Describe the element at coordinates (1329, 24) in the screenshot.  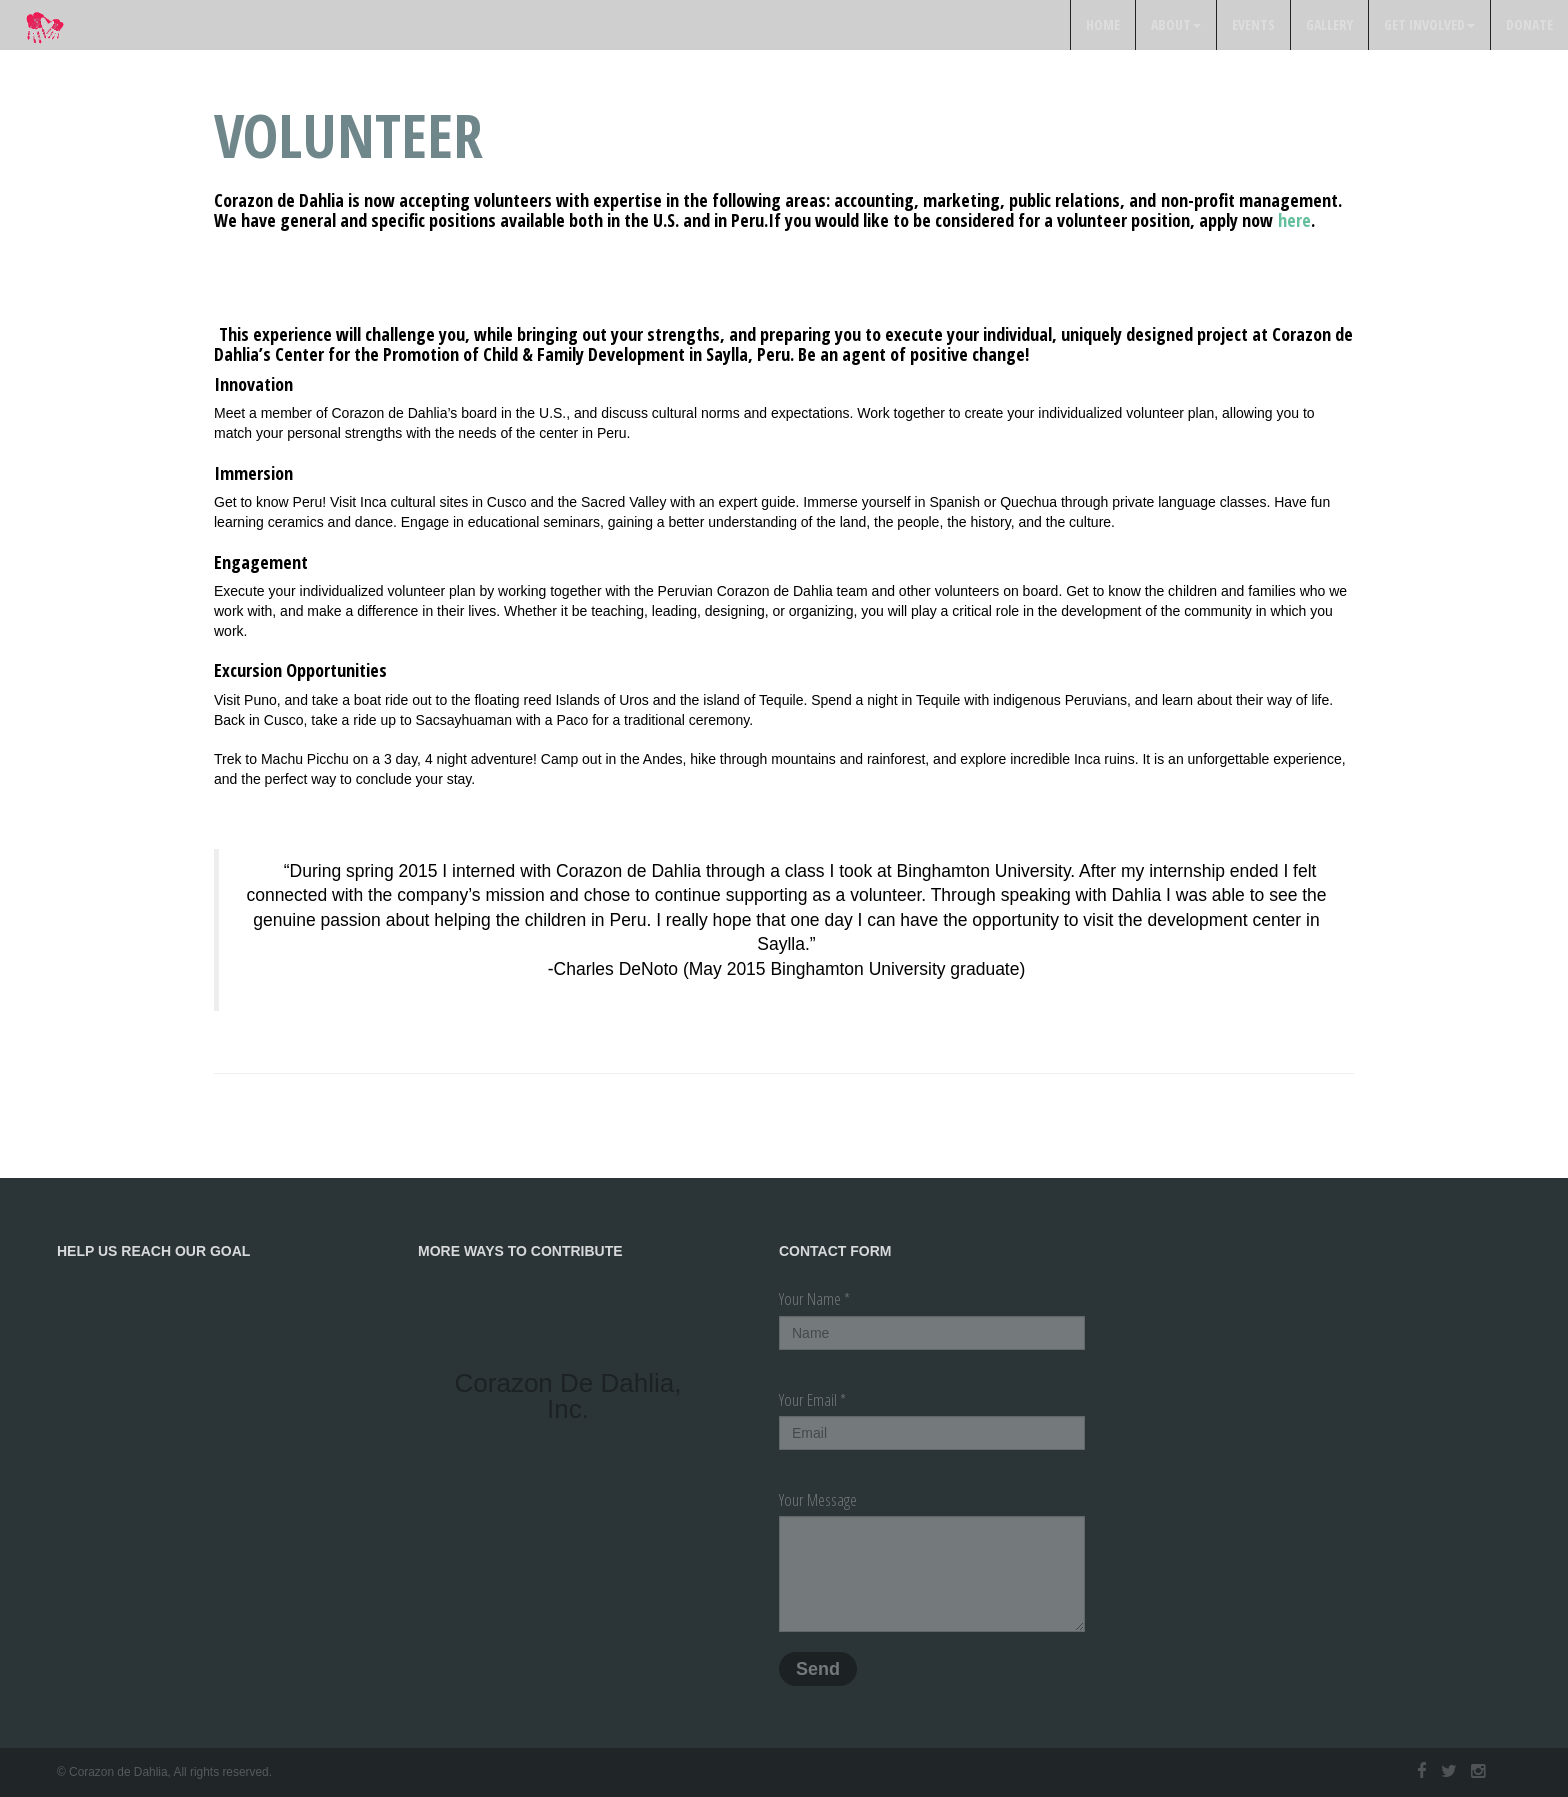
I see `Gallery` at that location.